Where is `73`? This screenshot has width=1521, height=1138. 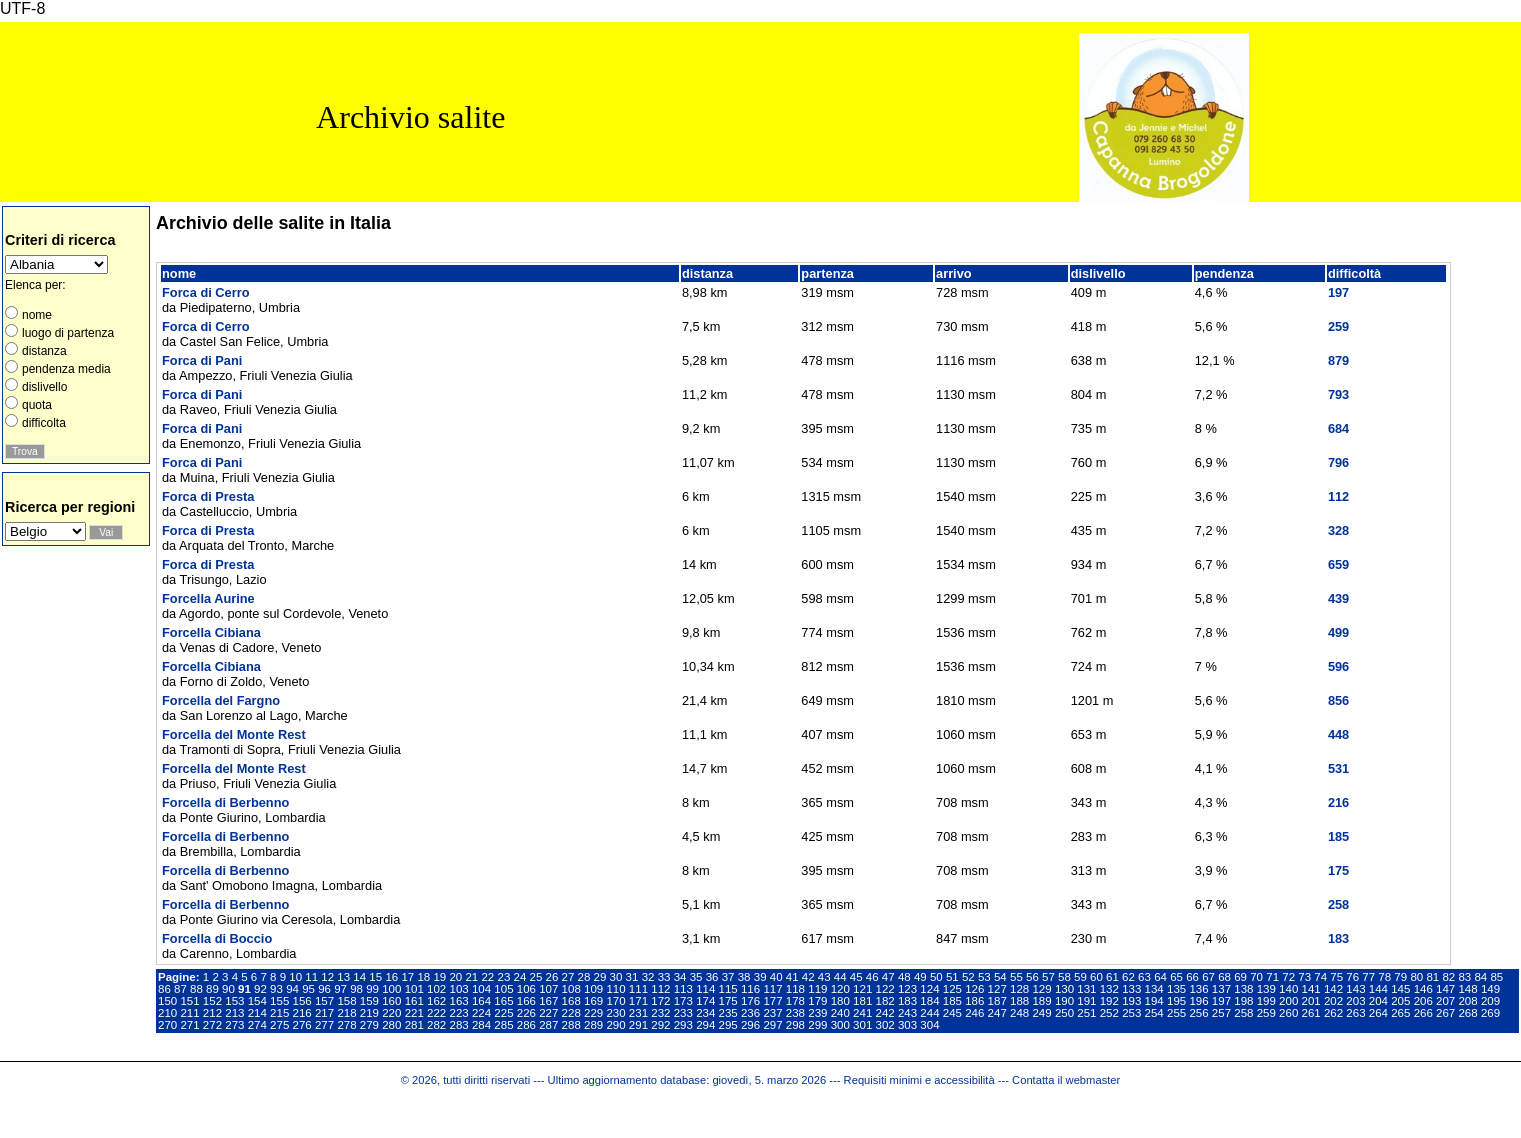
73 is located at coordinates (1304, 977).